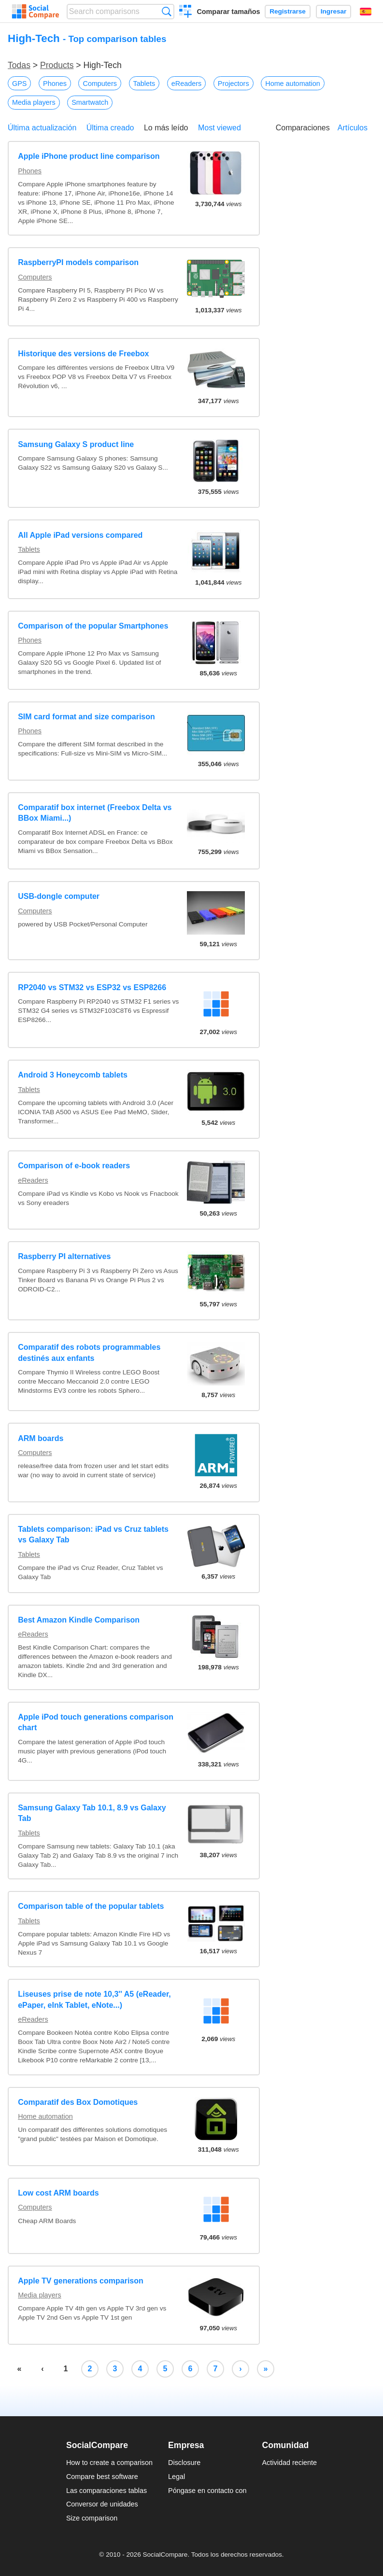 This screenshot has height=2576, width=383. What do you see at coordinates (334, 11) in the screenshot?
I see `Ingresar` at bounding box center [334, 11].